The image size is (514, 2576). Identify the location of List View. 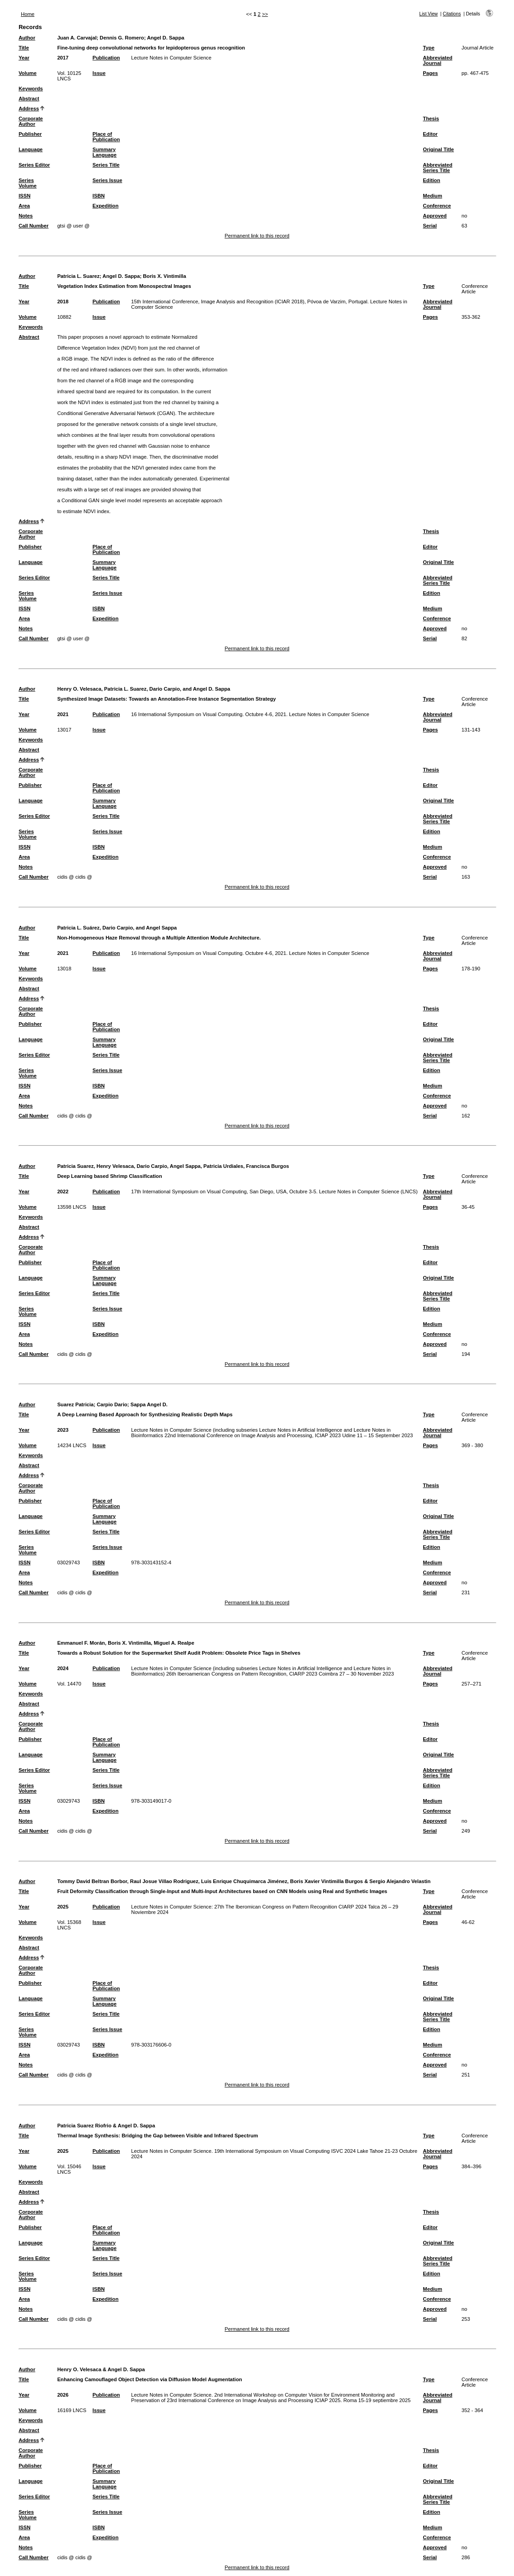
(428, 13).